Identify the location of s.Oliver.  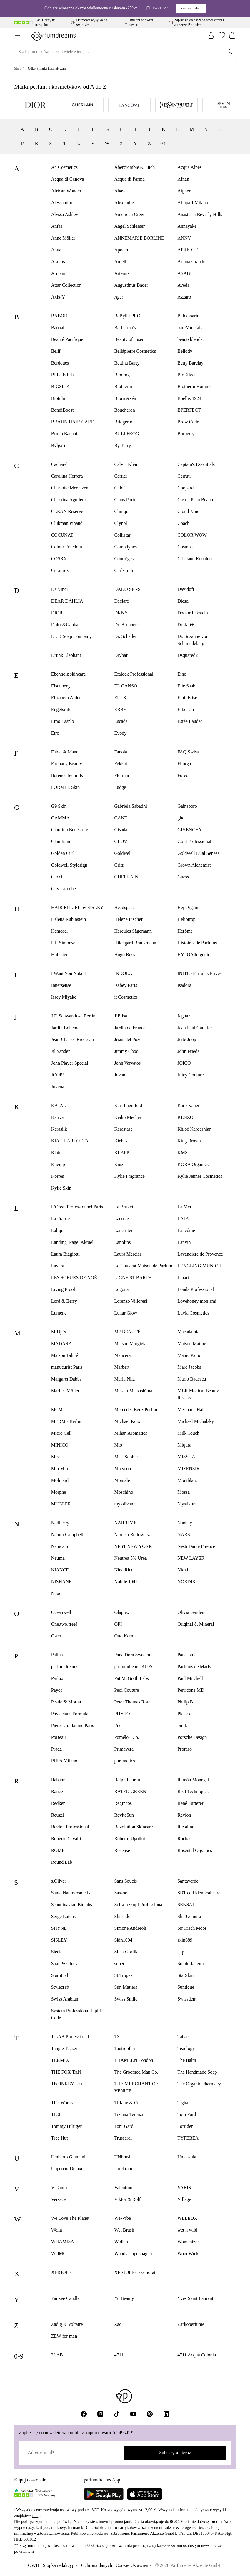
(58, 1881).